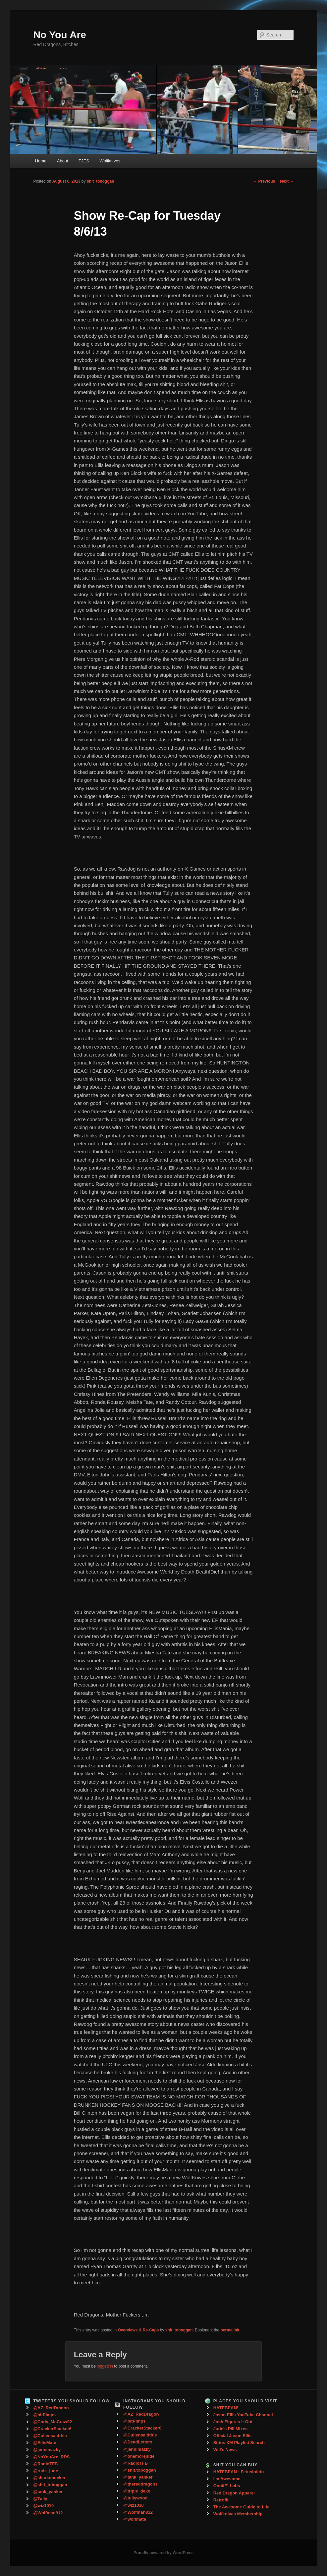 The height and width of the screenshot is (2576, 327). What do you see at coordinates (238, 2513) in the screenshot?
I see `Wolfknives Membership` at bounding box center [238, 2513].